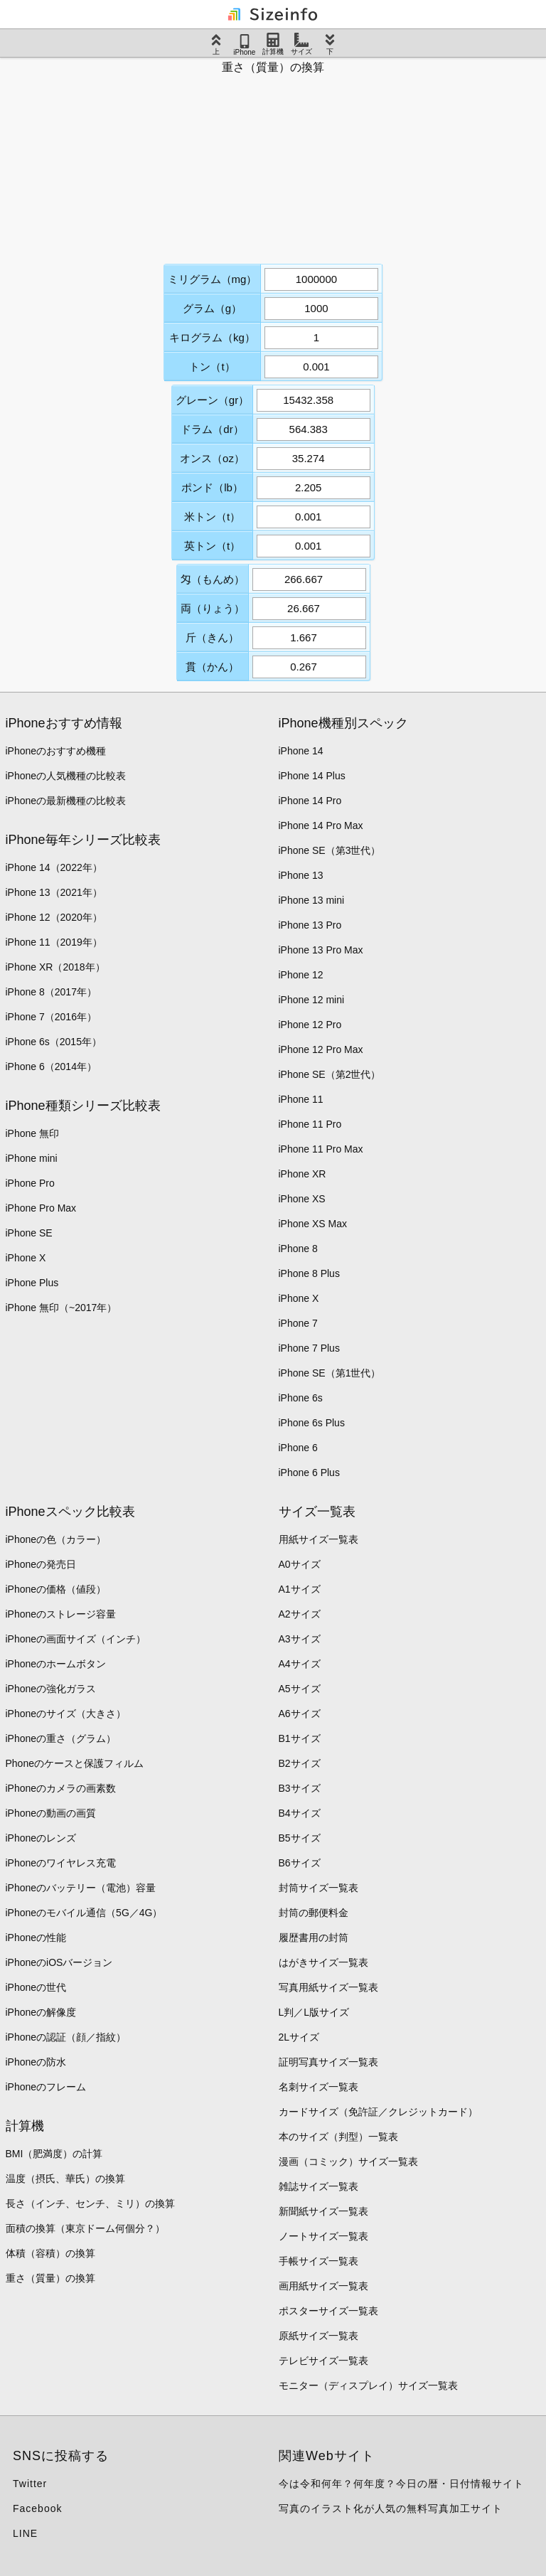 This screenshot has height=2576, width=546. Describe the element at coordinates (32, 1282) in the screenshot. I see `iPhone Plus` at that location.